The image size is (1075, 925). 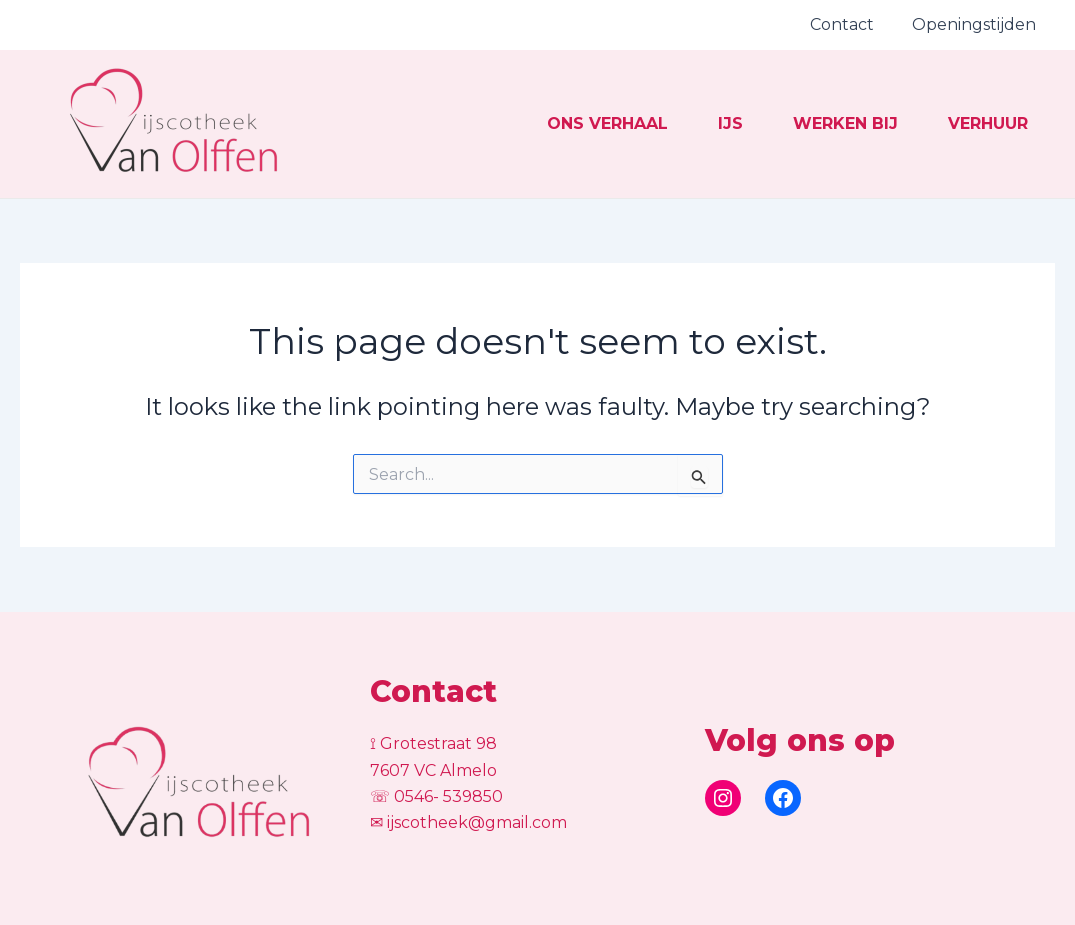 I want to click on Ons verhaal, so click(x=494, y=137).